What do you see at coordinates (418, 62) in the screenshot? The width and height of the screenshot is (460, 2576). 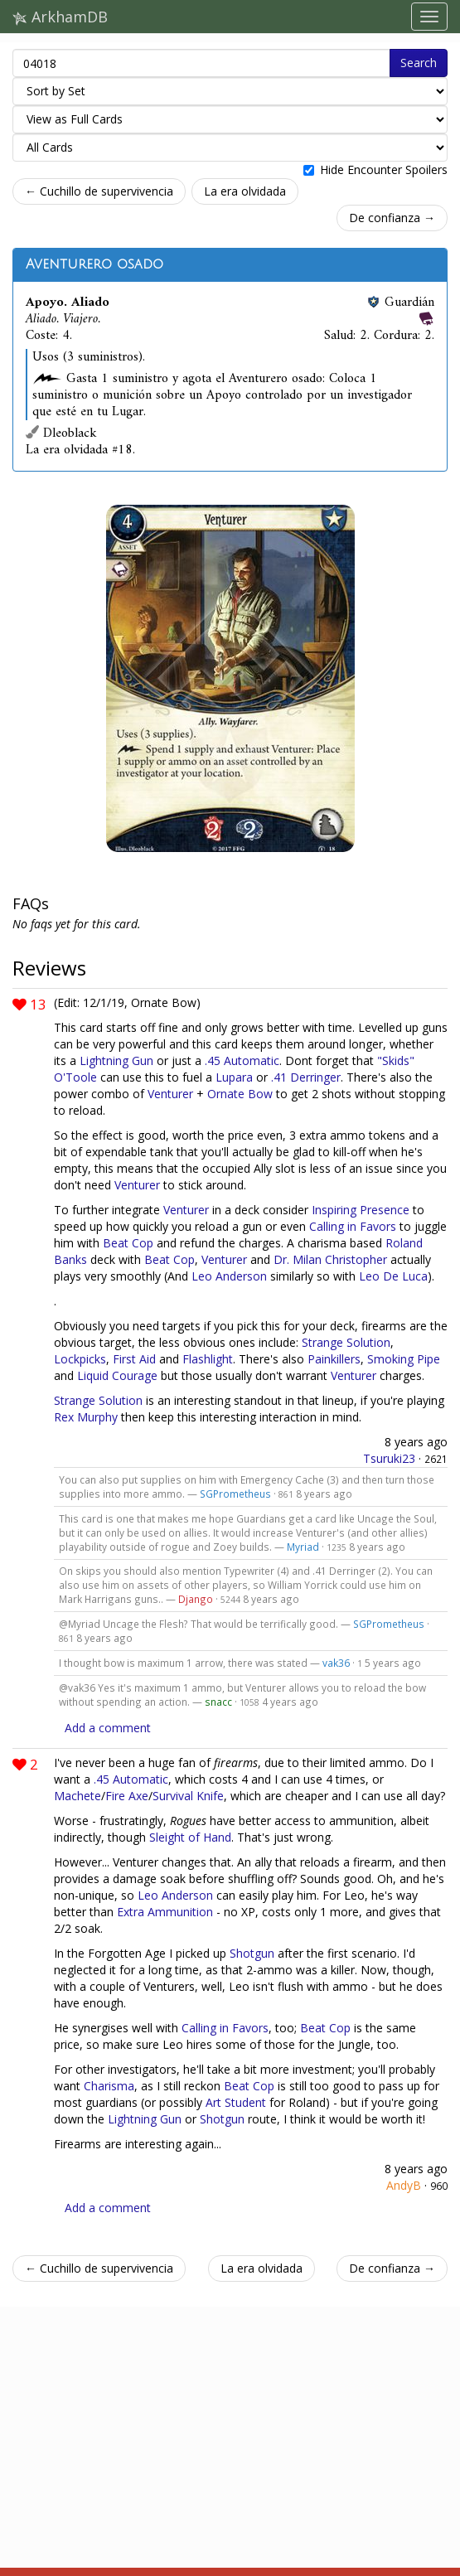 I see `Search` at bounding box center [418, 62].